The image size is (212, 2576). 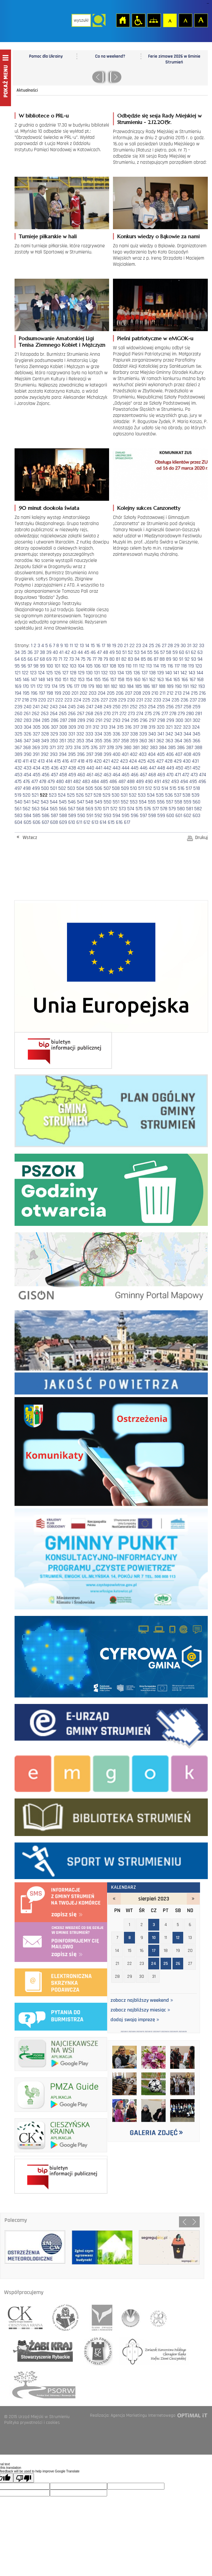 I want to click on 193, so click(x=201, y=686).